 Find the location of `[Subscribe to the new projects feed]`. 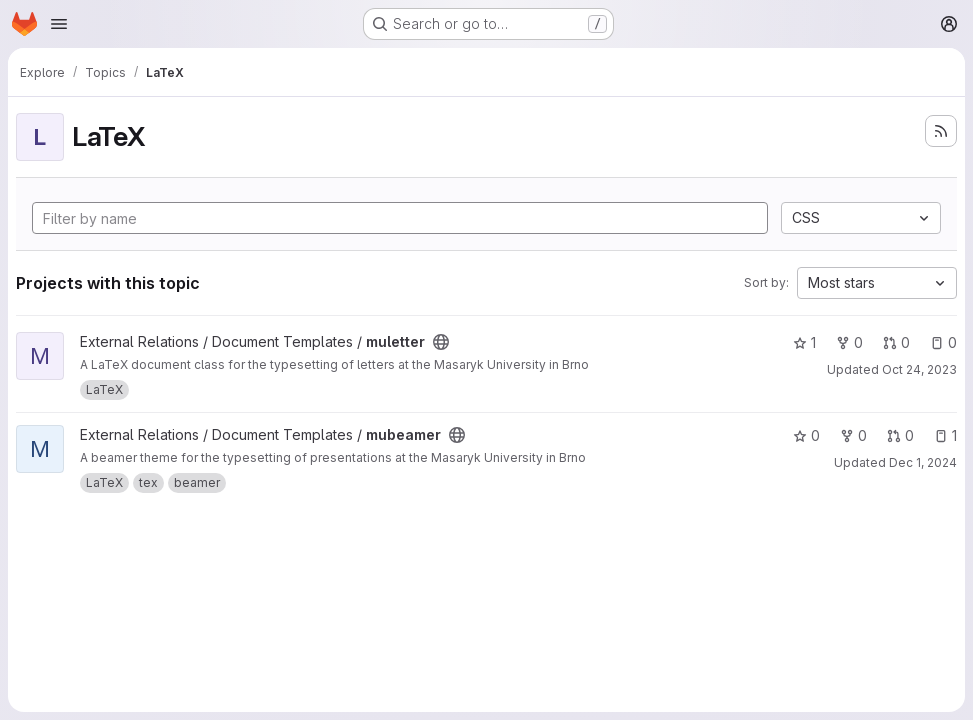

[Subscribe to the new projects feed] is located at coordinates (941, 131).